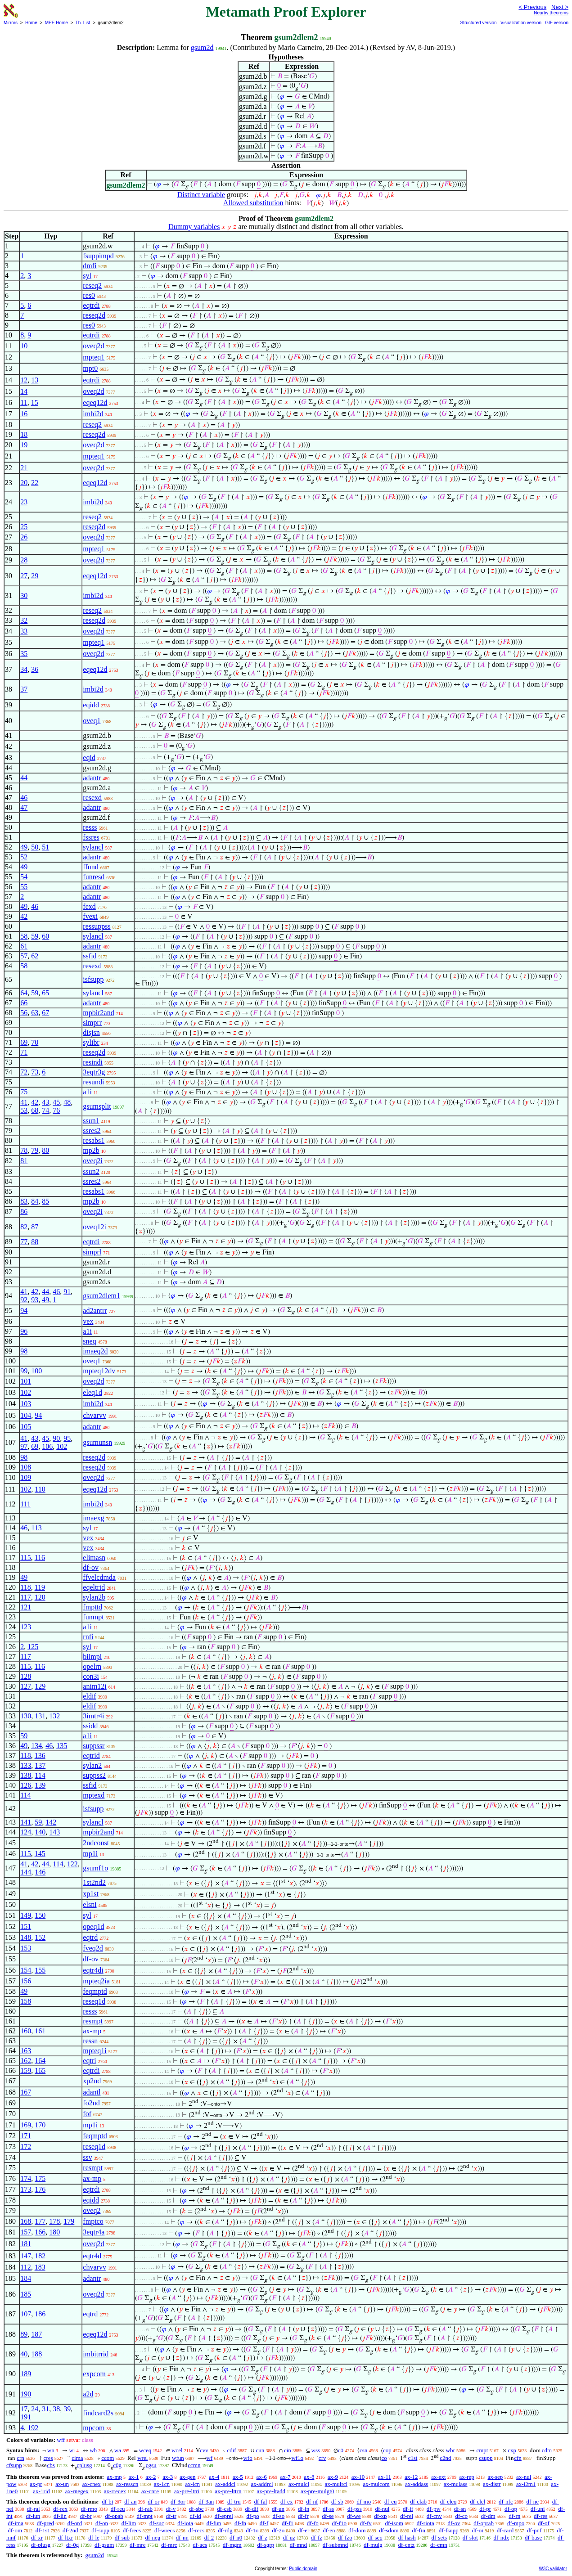 This screenshot has height=2576, width=572. What do you see at coordinates (90, 1853) in the screenshot?
I see `mp1i` at bounding box center [90, 1853].